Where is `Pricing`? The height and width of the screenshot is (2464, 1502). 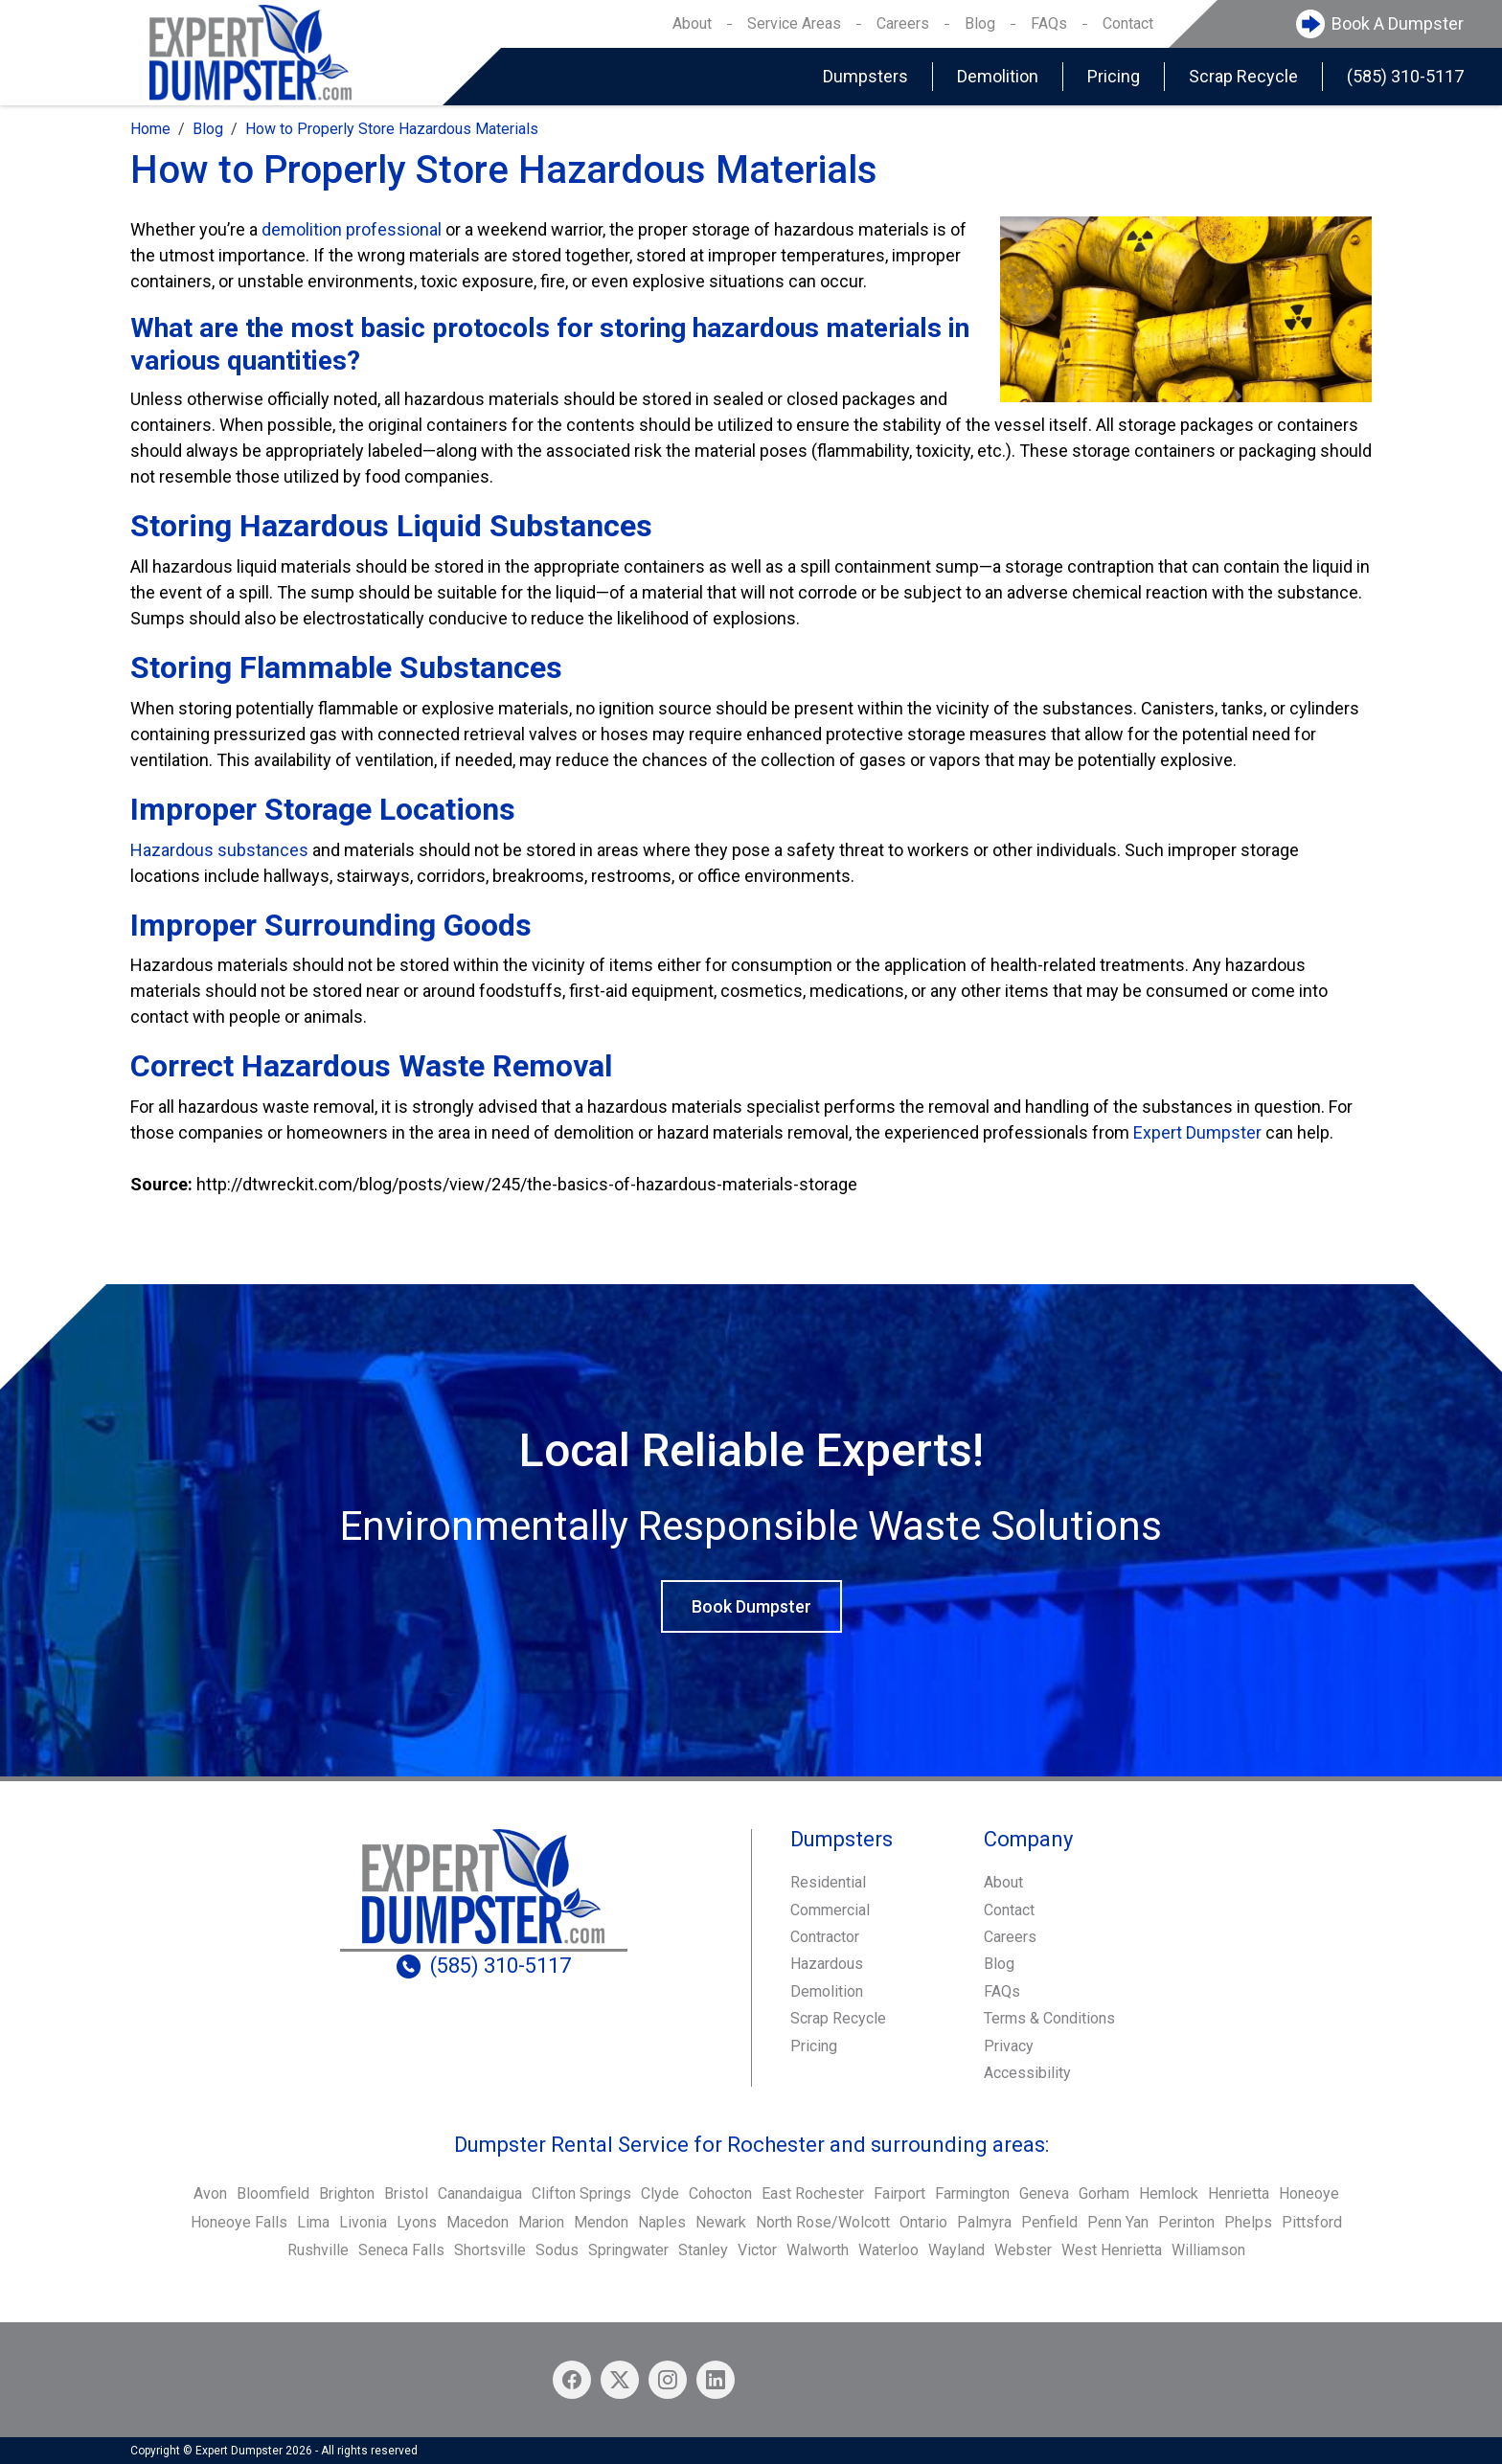 Pricing is located at coordinates (1113, 76).